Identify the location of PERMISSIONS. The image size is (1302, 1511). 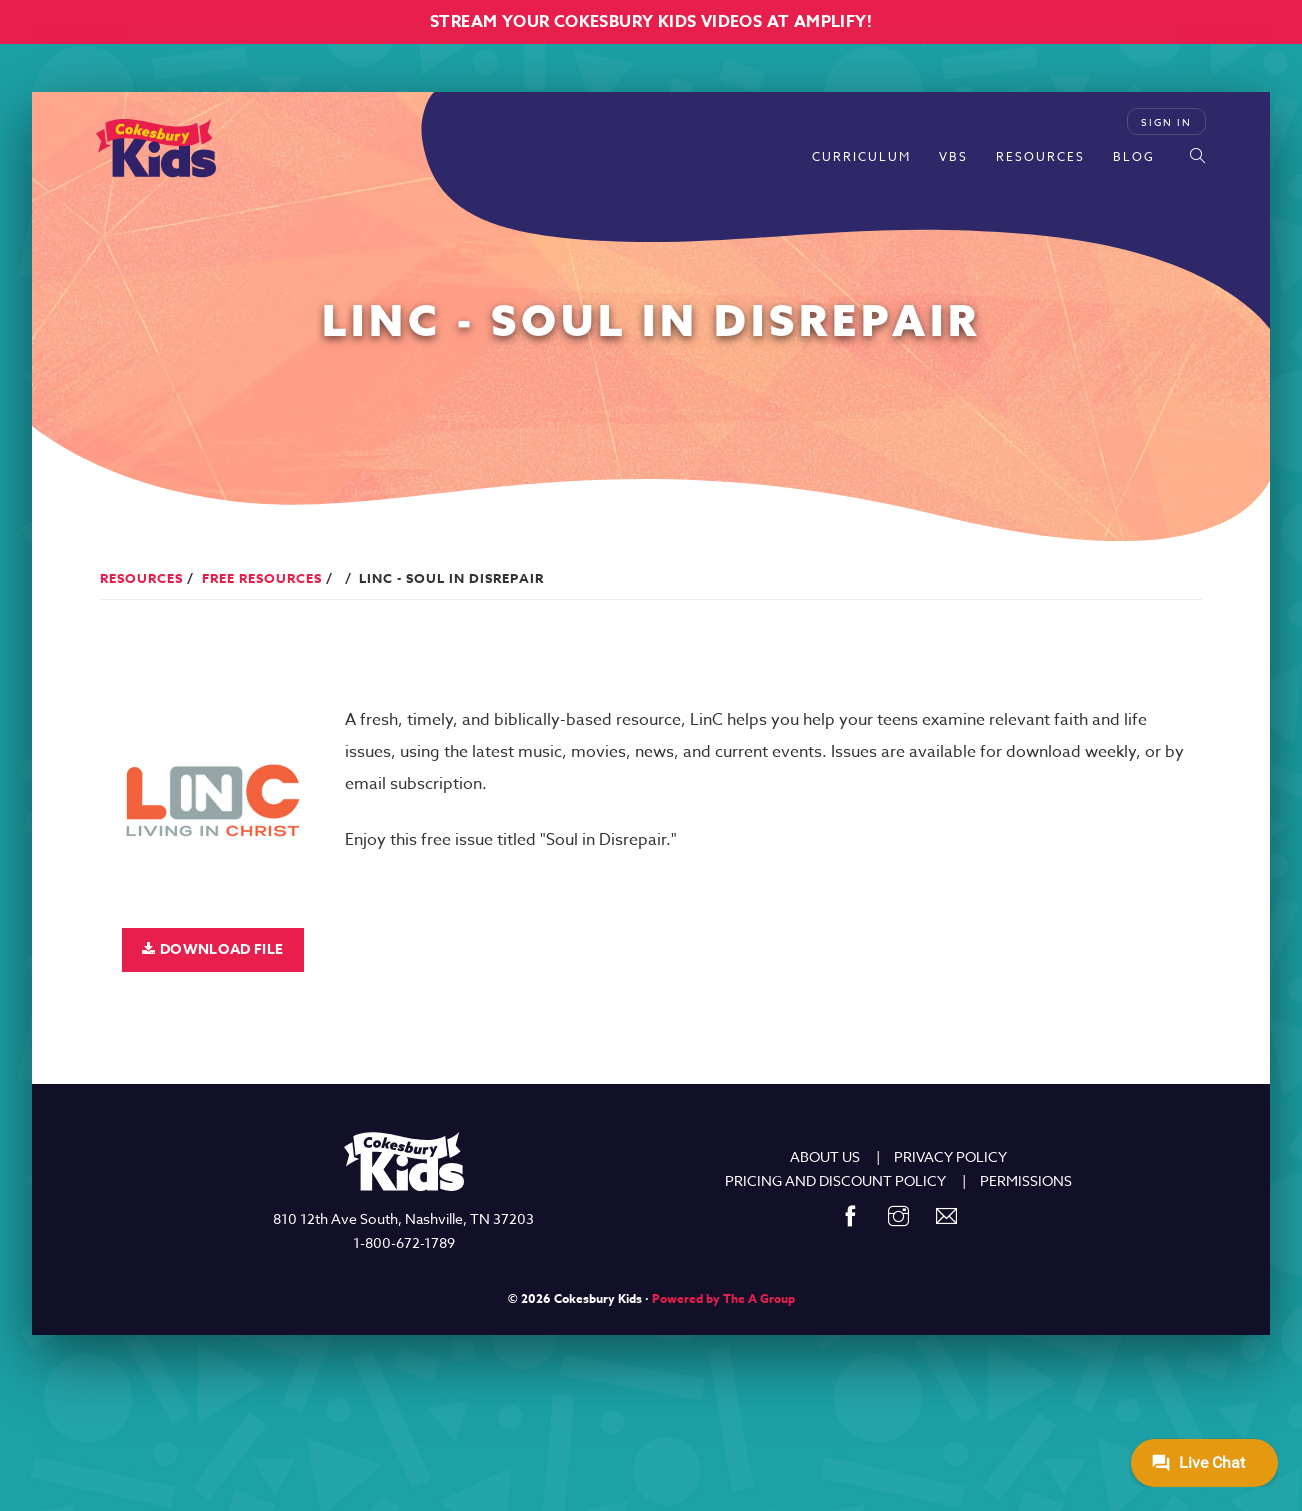
(1026, 1180).